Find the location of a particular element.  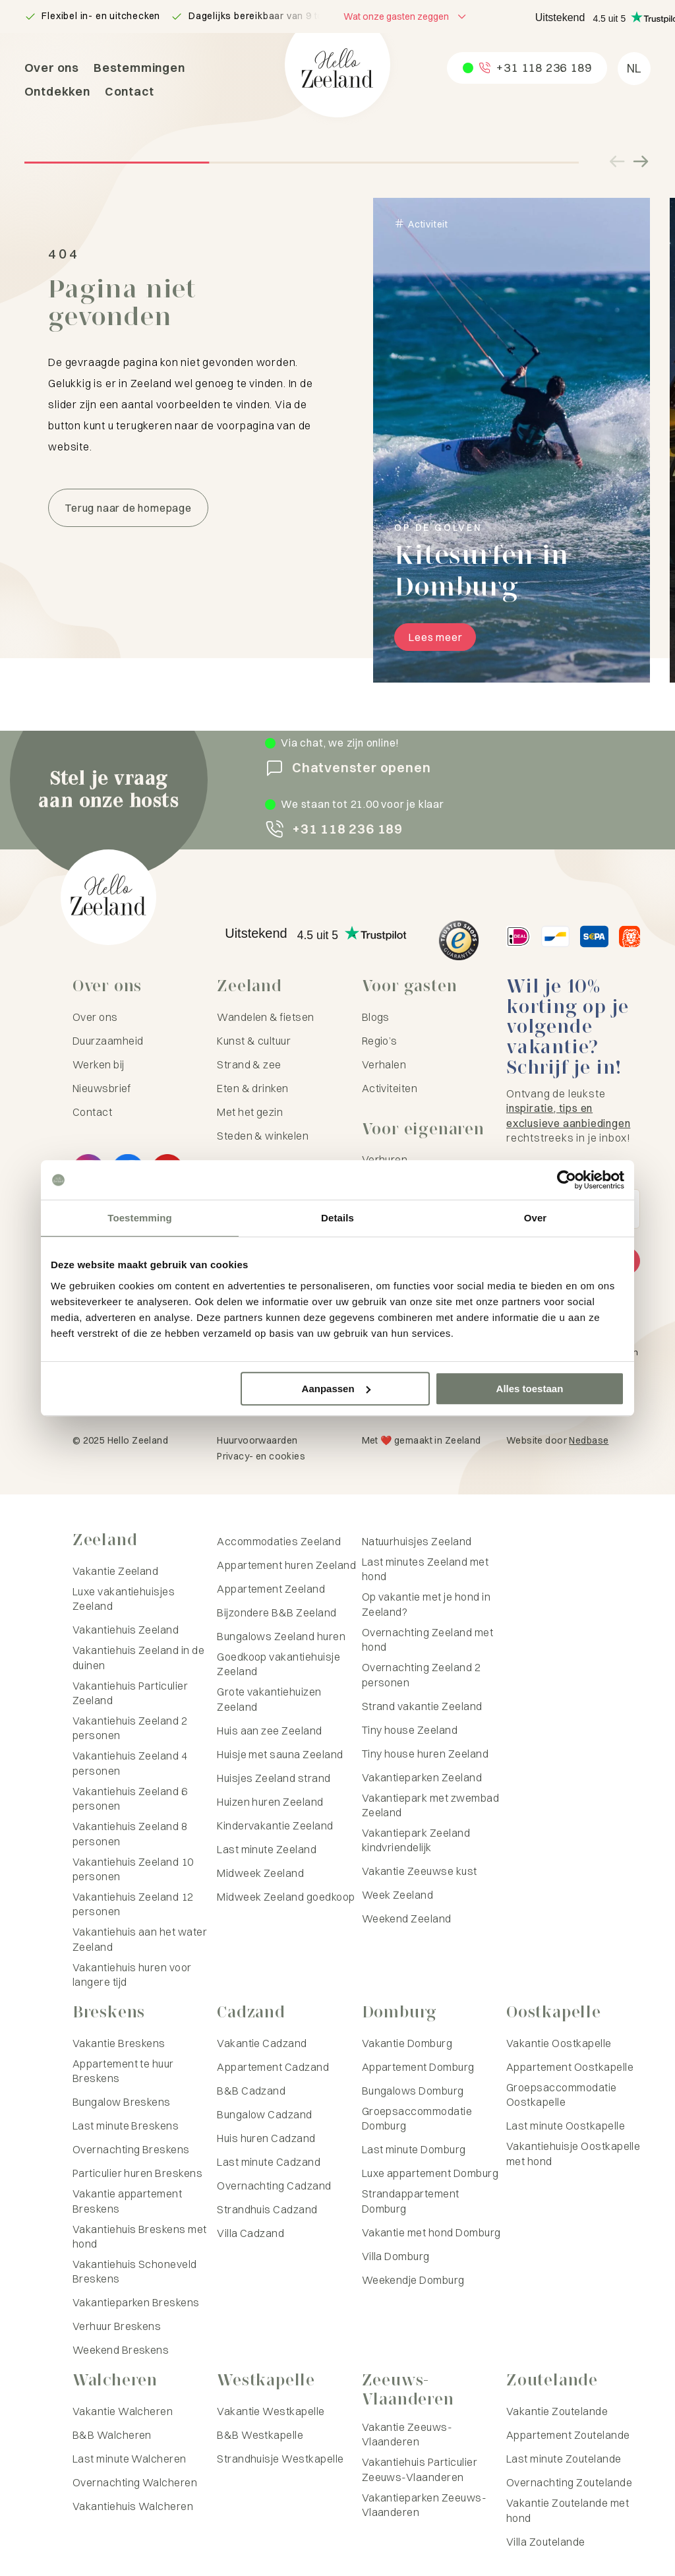

Privacy- en cookies is located at coordinates (261, 1456).